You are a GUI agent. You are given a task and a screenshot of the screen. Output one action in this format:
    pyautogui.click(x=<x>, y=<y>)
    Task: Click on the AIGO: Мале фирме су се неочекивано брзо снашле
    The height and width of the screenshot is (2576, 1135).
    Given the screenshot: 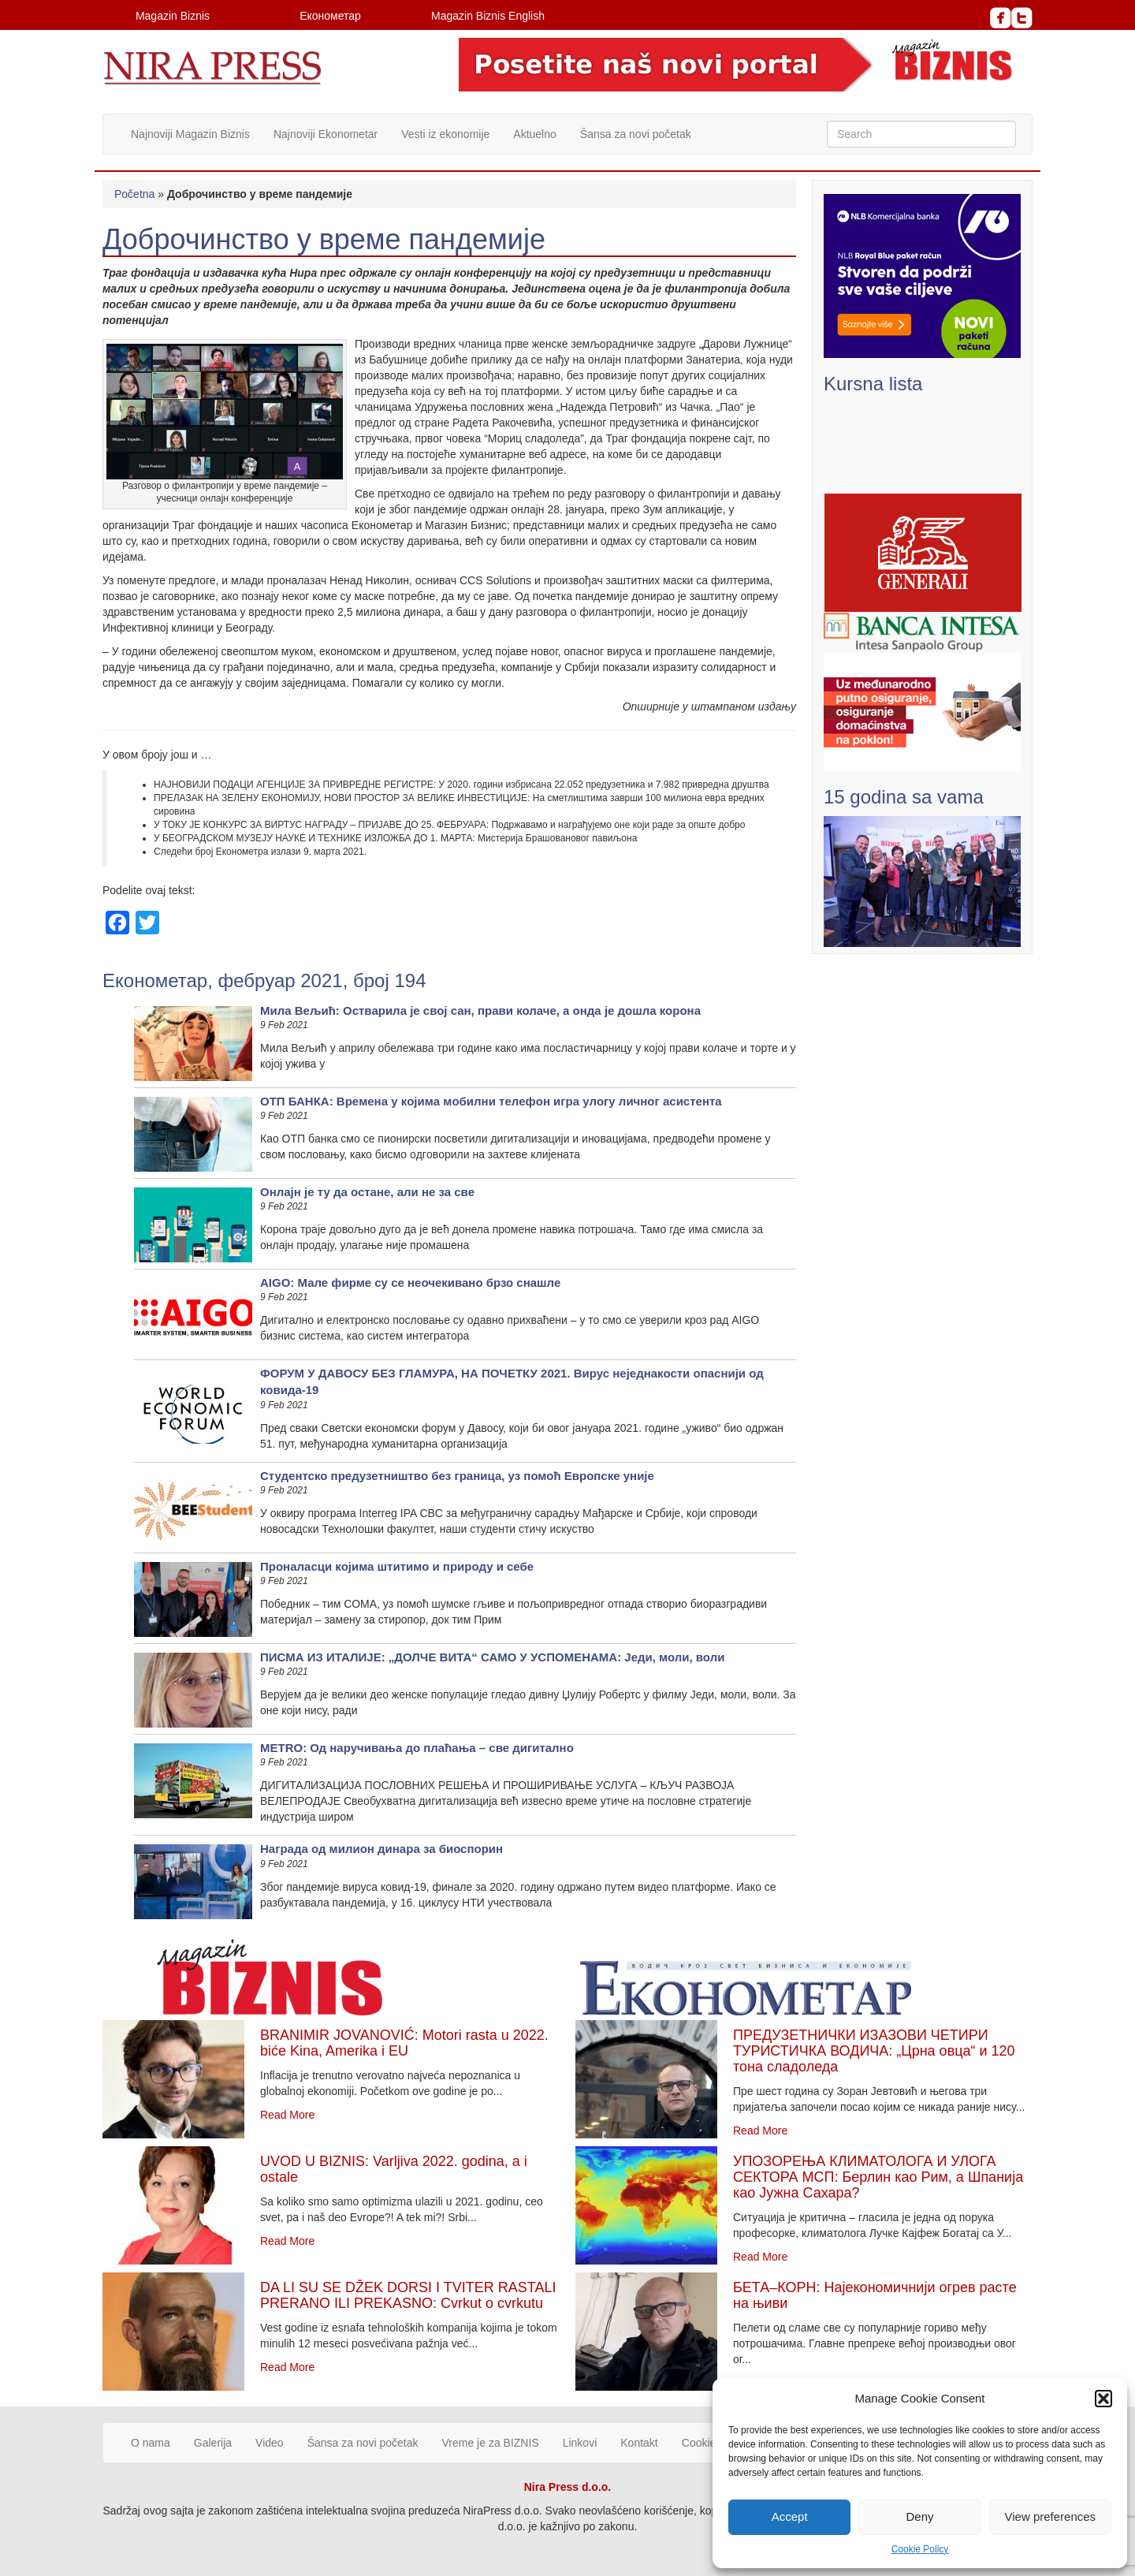 What is the action you would take?
    pyautogui.click(x=410, y=1282)
    